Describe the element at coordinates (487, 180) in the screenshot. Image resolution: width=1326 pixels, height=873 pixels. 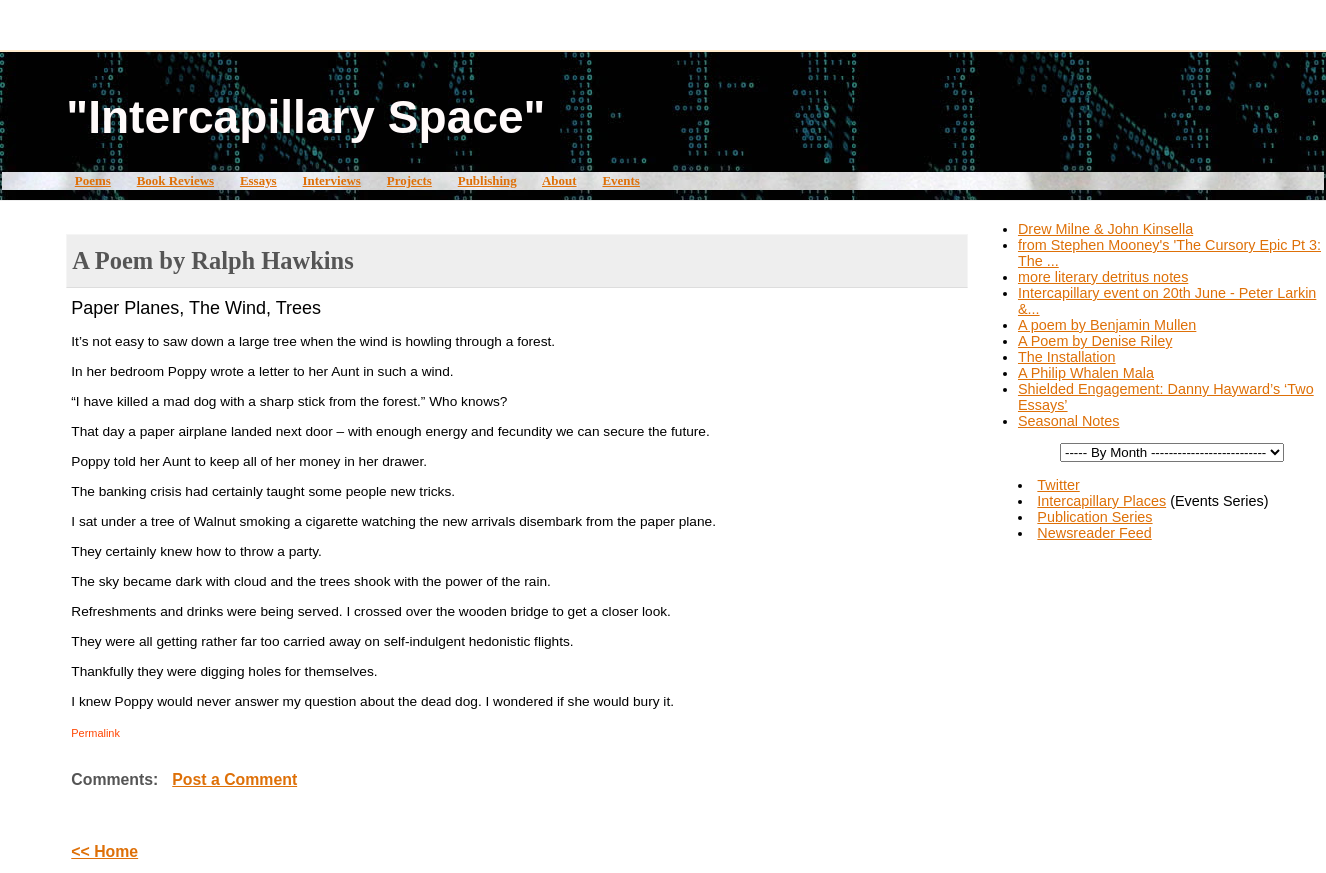
I see `Publishing` at that location.